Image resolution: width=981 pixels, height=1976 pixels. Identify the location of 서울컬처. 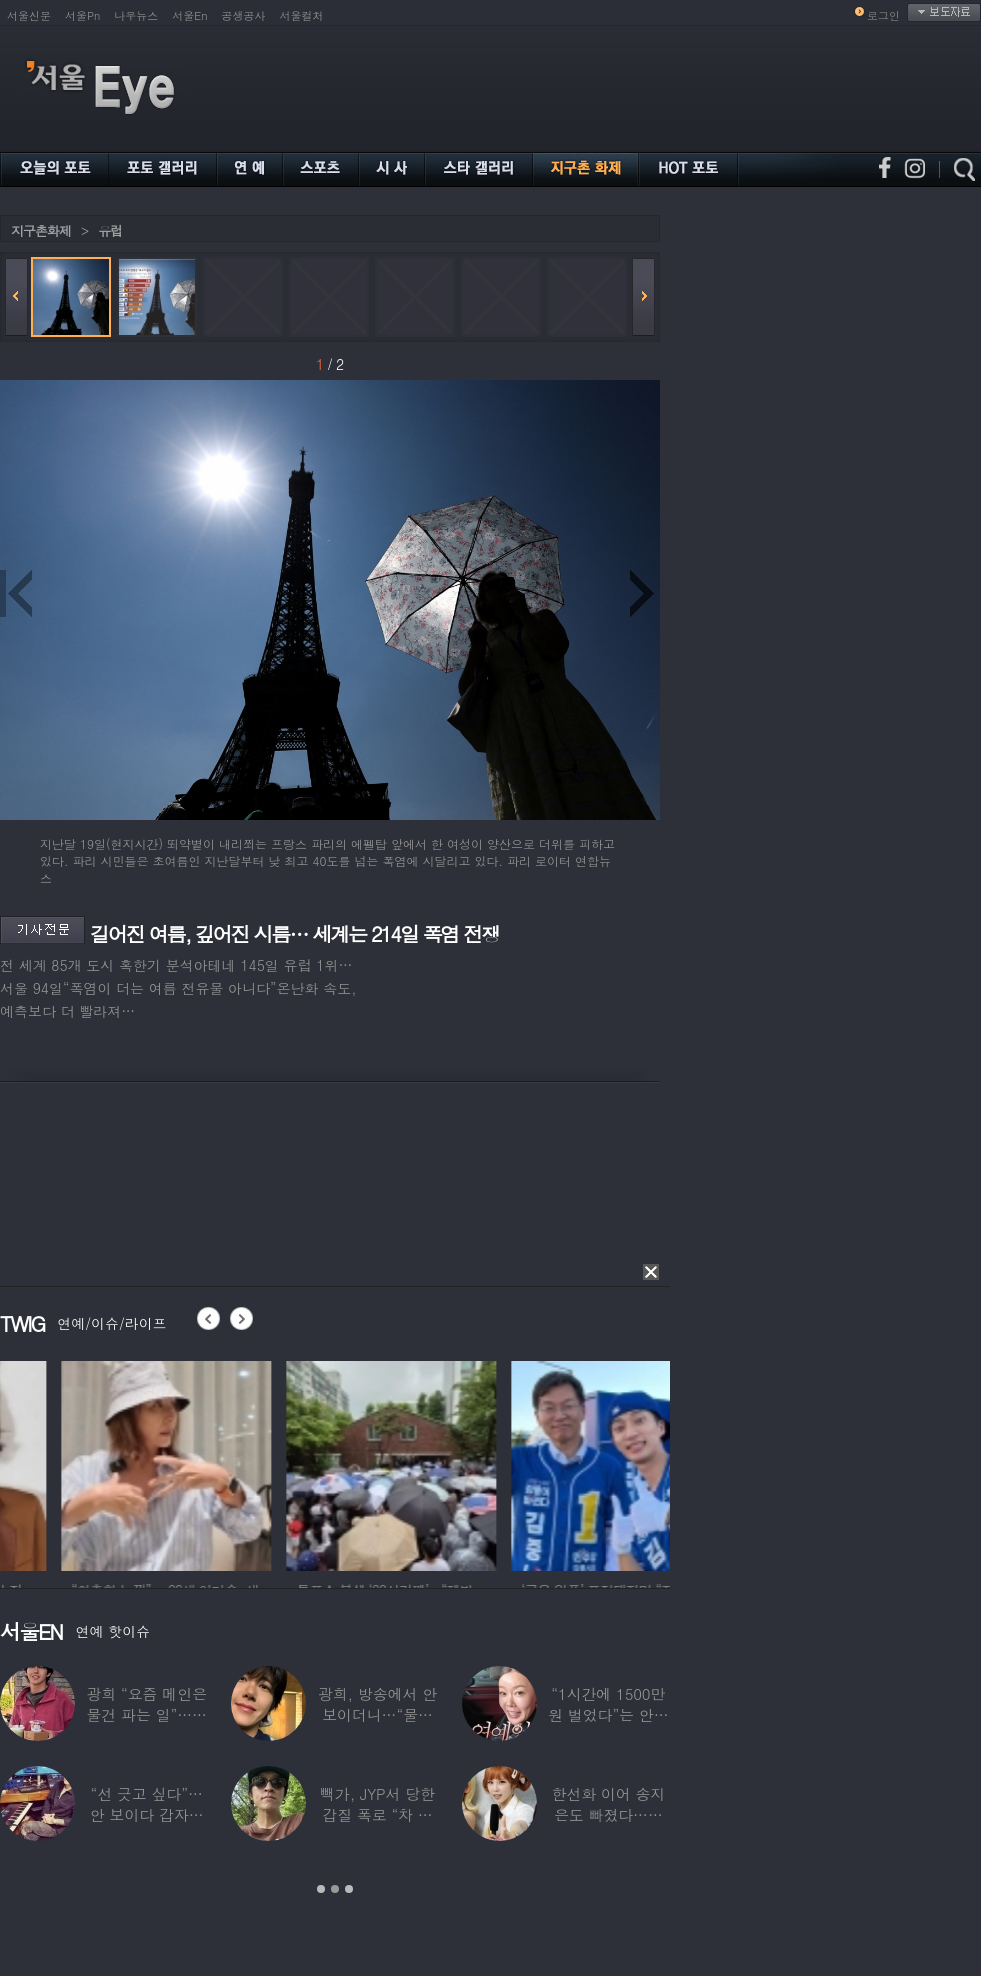
(302, 15).